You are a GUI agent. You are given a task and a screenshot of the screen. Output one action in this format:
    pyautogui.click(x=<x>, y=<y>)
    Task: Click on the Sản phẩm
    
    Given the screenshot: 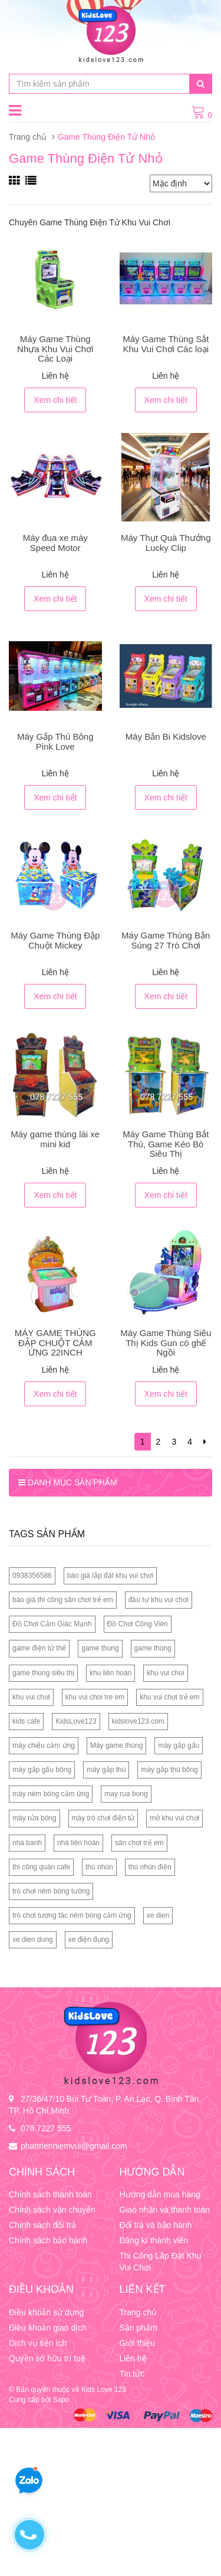 What is the action you would take?
    pyautogui.click(x=138, y=2327)
    